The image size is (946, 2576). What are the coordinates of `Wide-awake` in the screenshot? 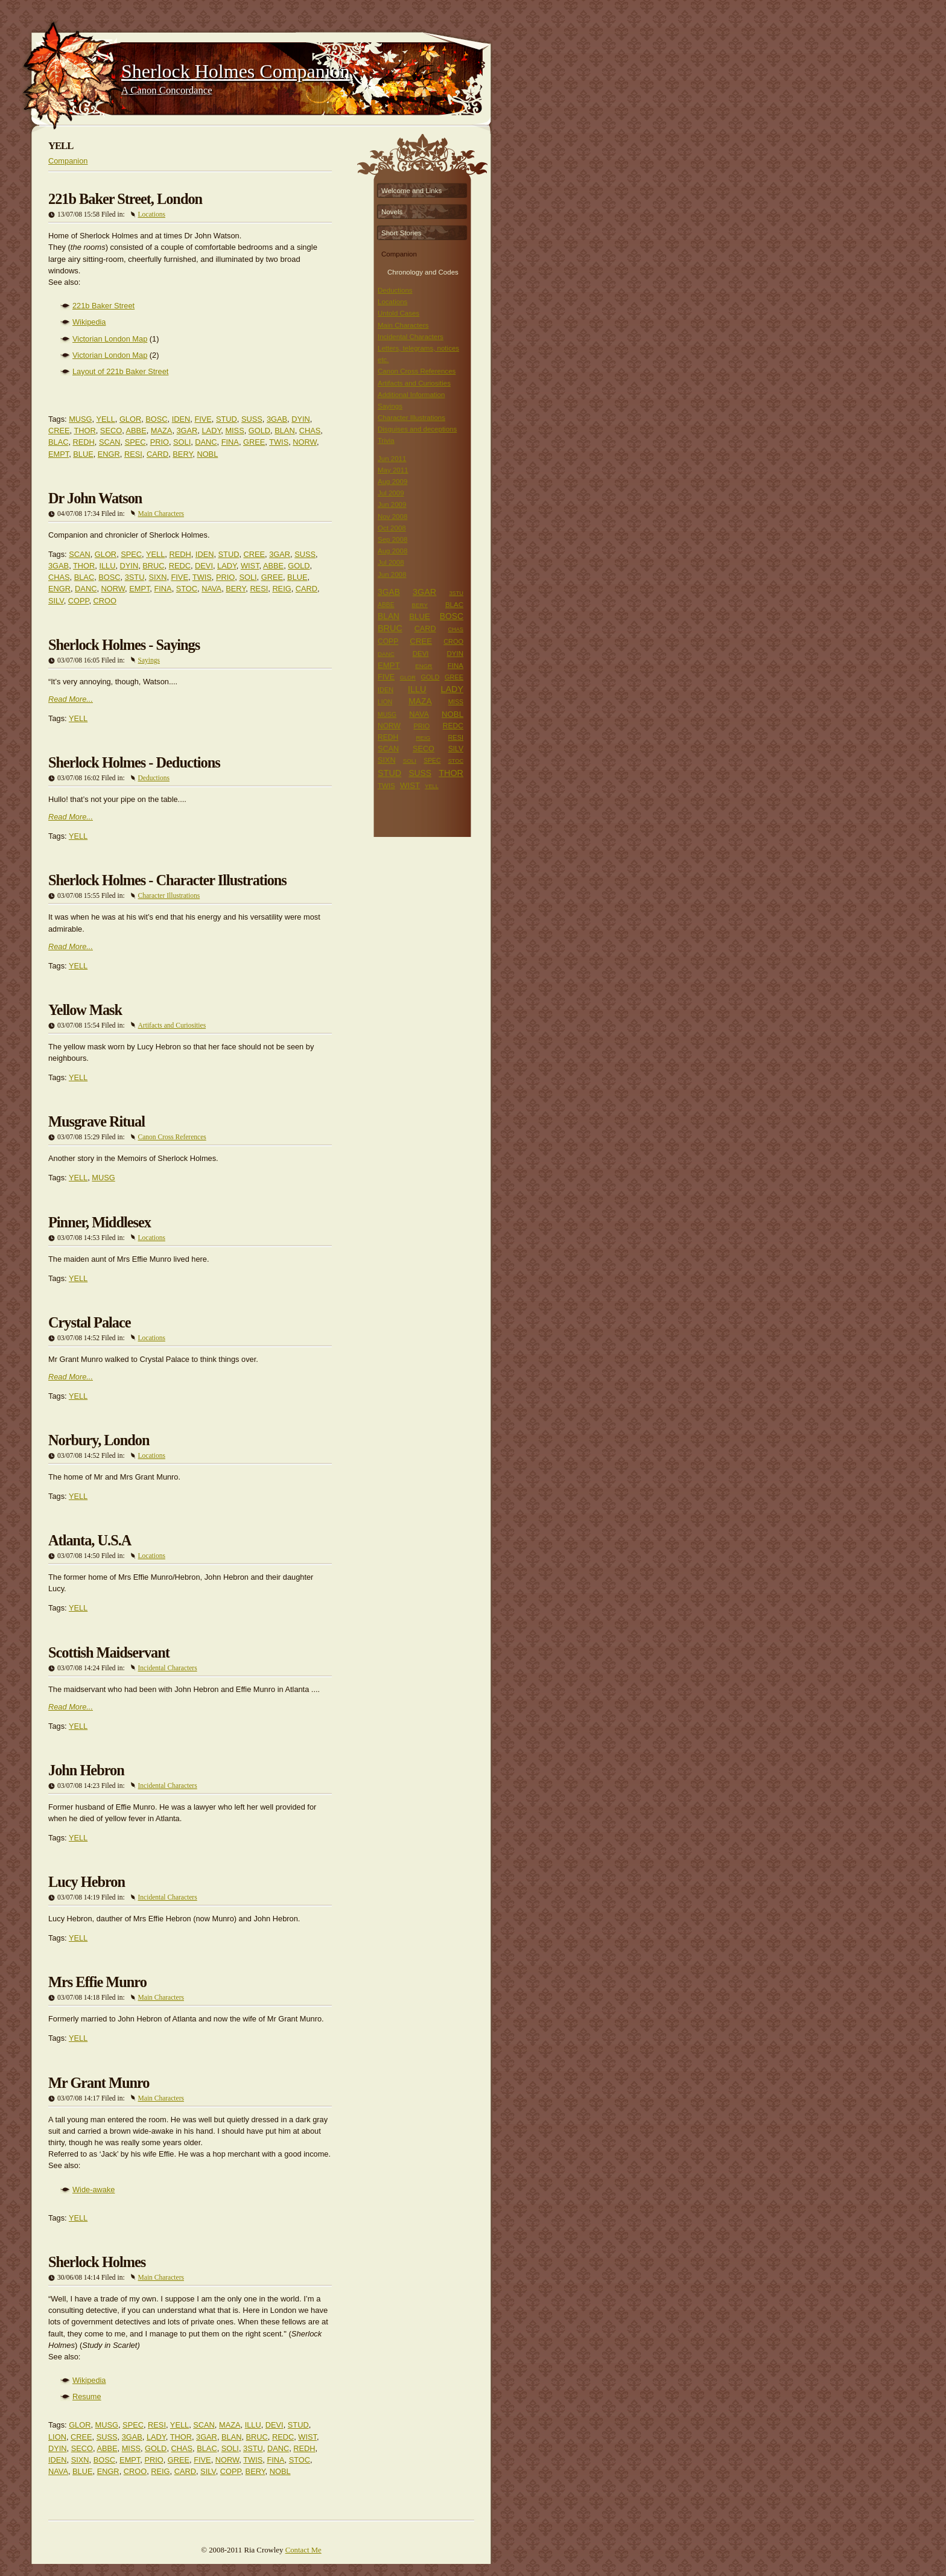 It's located at (93, 2189).